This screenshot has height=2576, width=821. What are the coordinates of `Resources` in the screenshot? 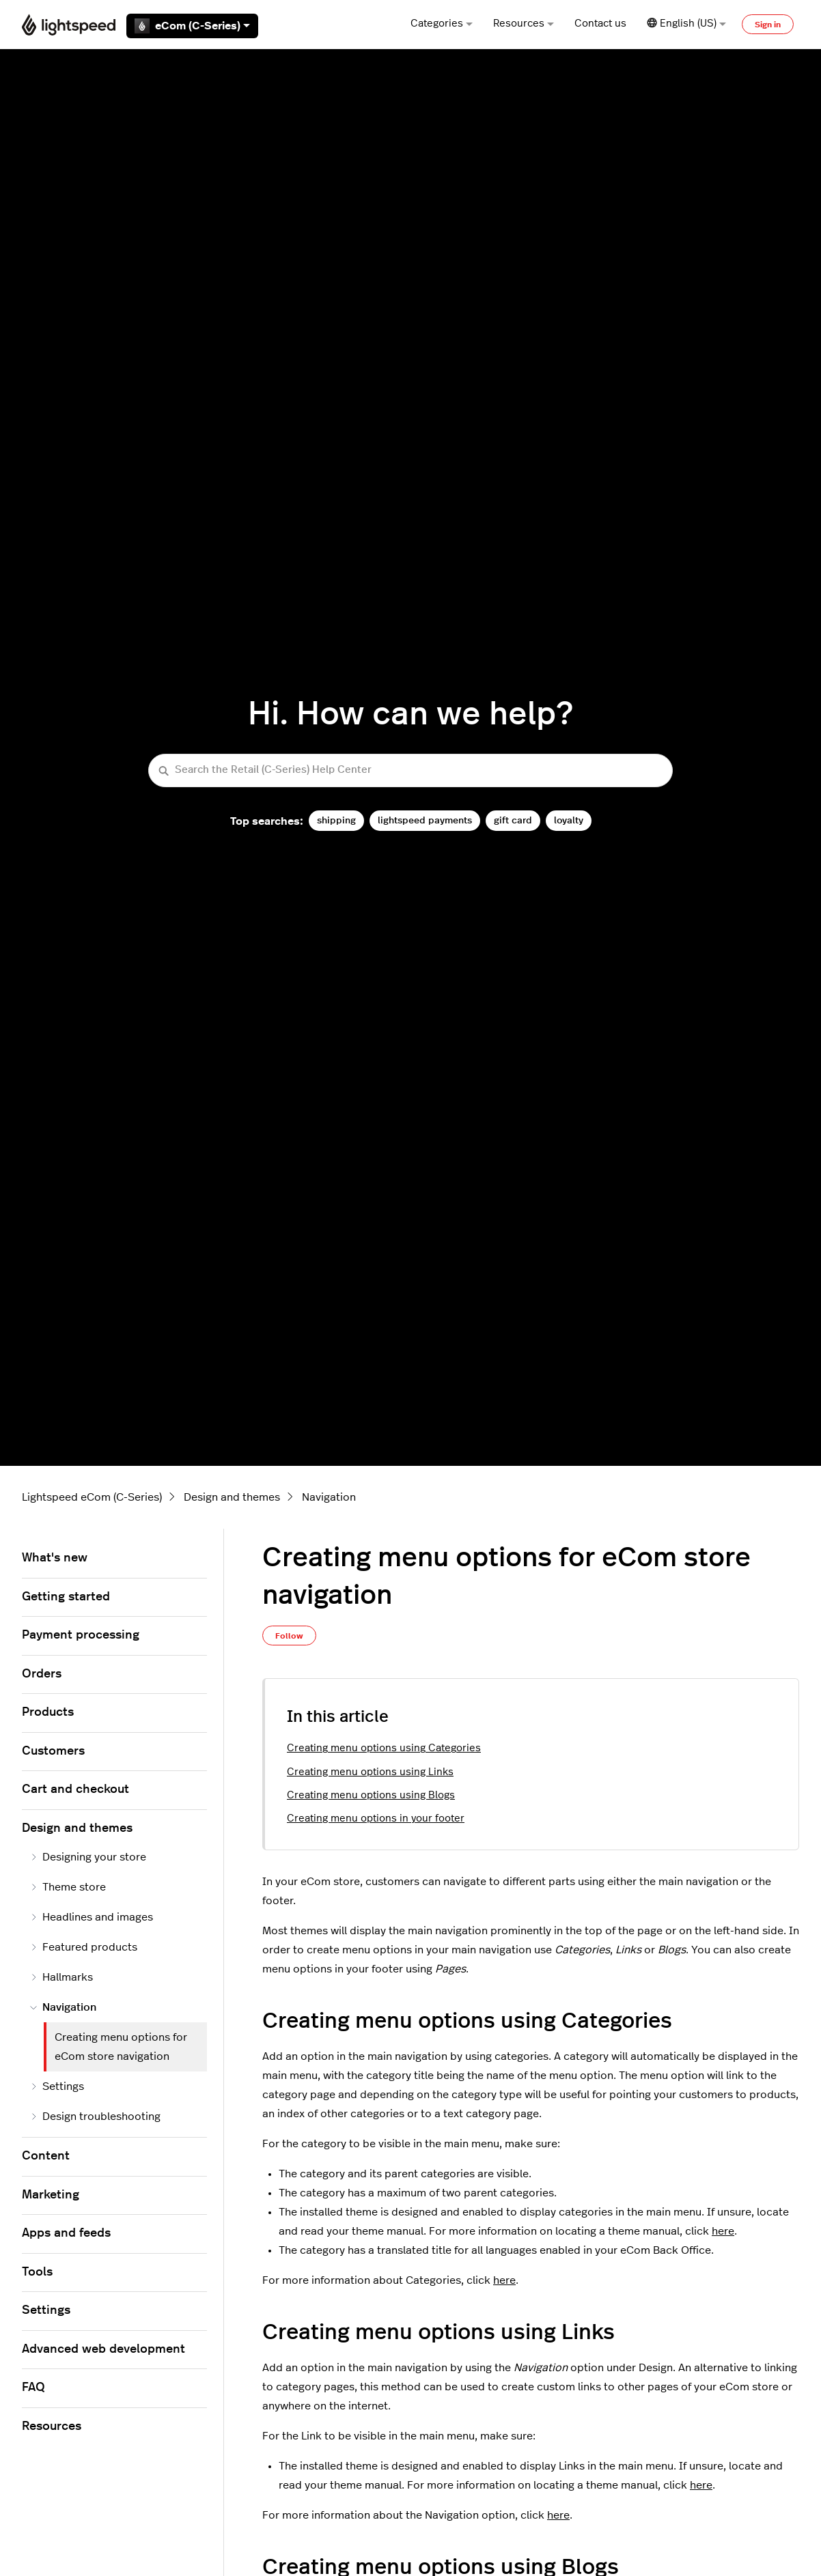 It's located at (523, 23).